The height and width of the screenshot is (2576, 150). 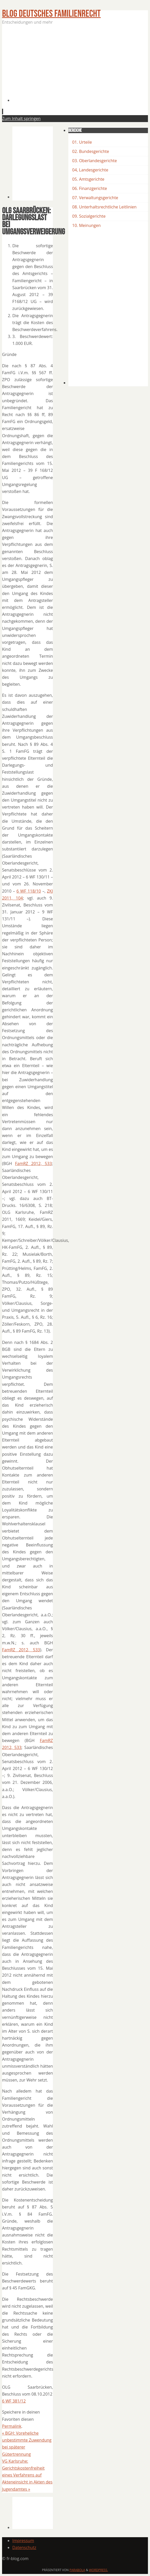 What do you see at coordinates (11, 2426) in the screenshot?
I see `Permalink` at bounding box center [11, 2426].